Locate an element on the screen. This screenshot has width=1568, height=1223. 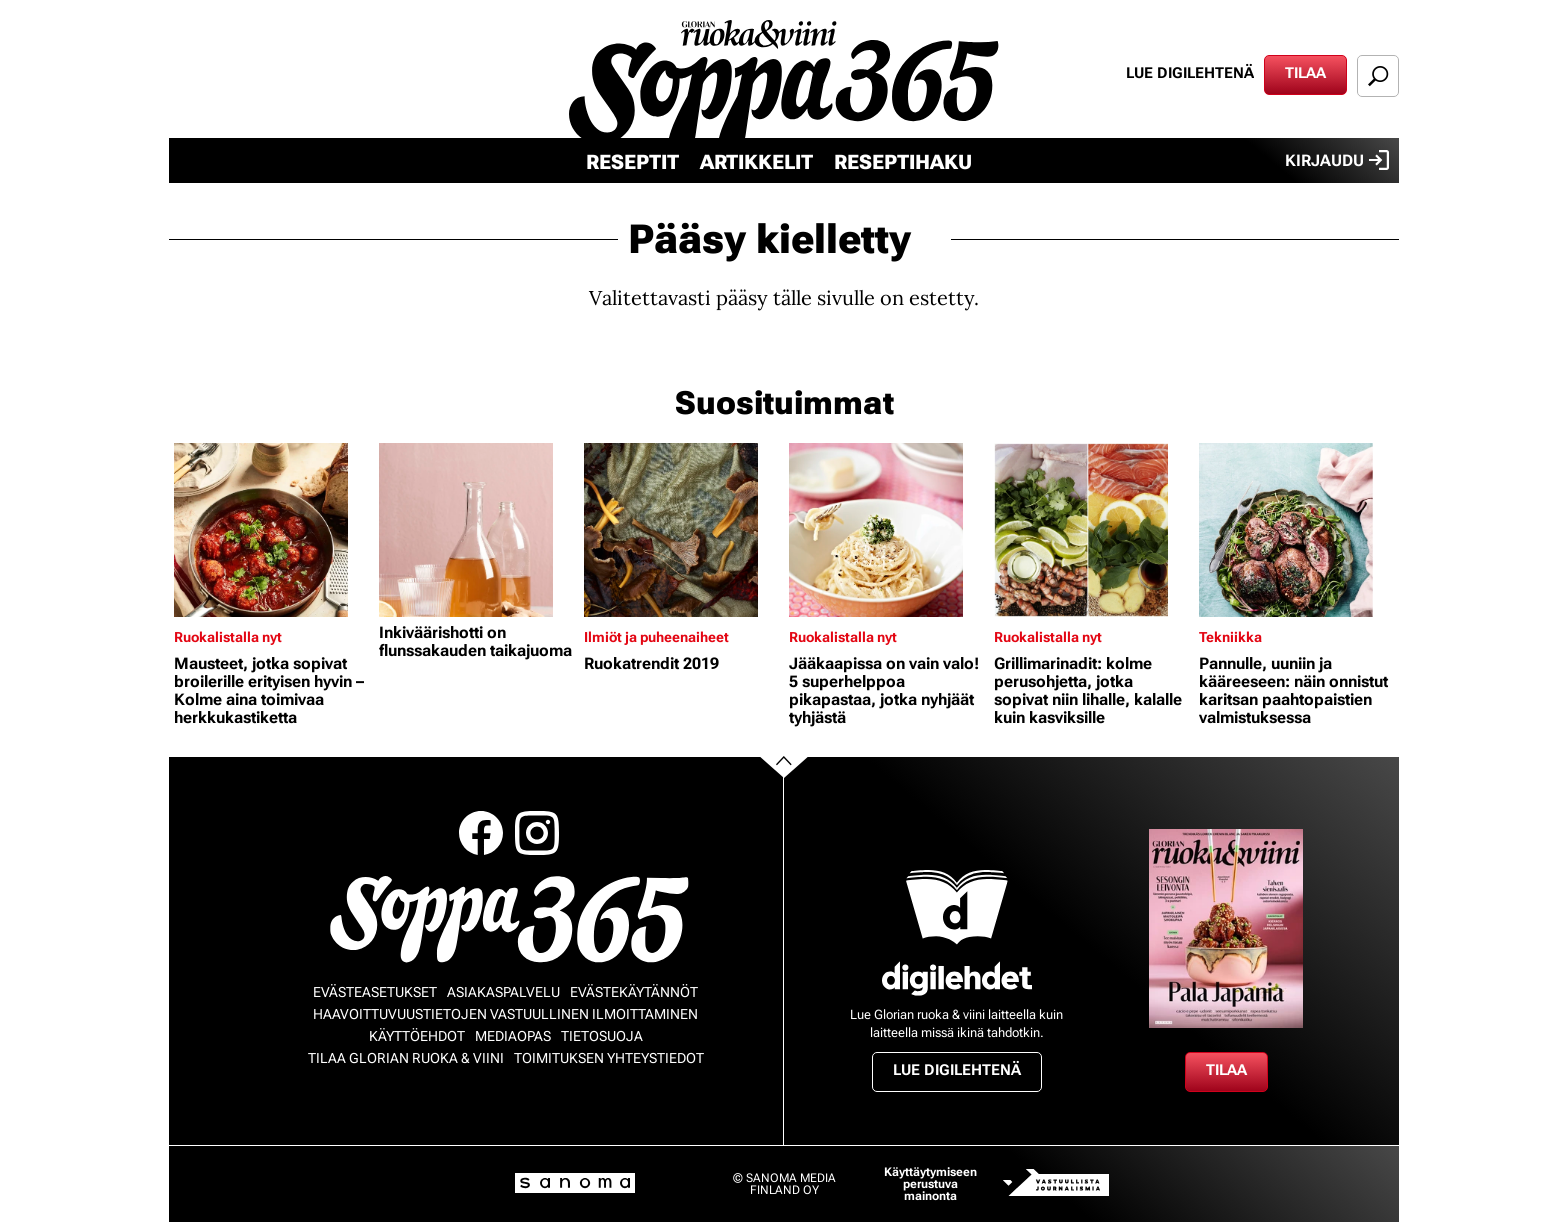
Artikkelit is located at coordinates (756, 162).